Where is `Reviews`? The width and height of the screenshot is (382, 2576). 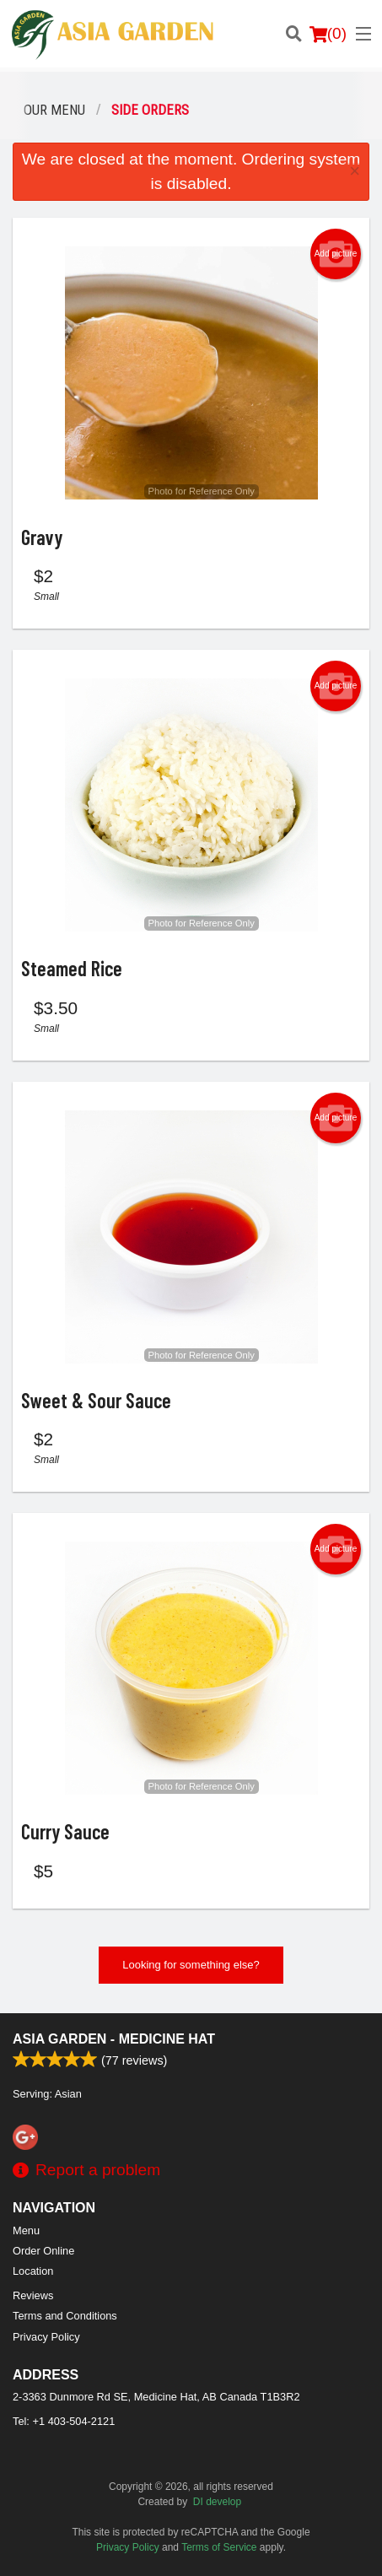 Reviews is located at coordinates (33, 2295).